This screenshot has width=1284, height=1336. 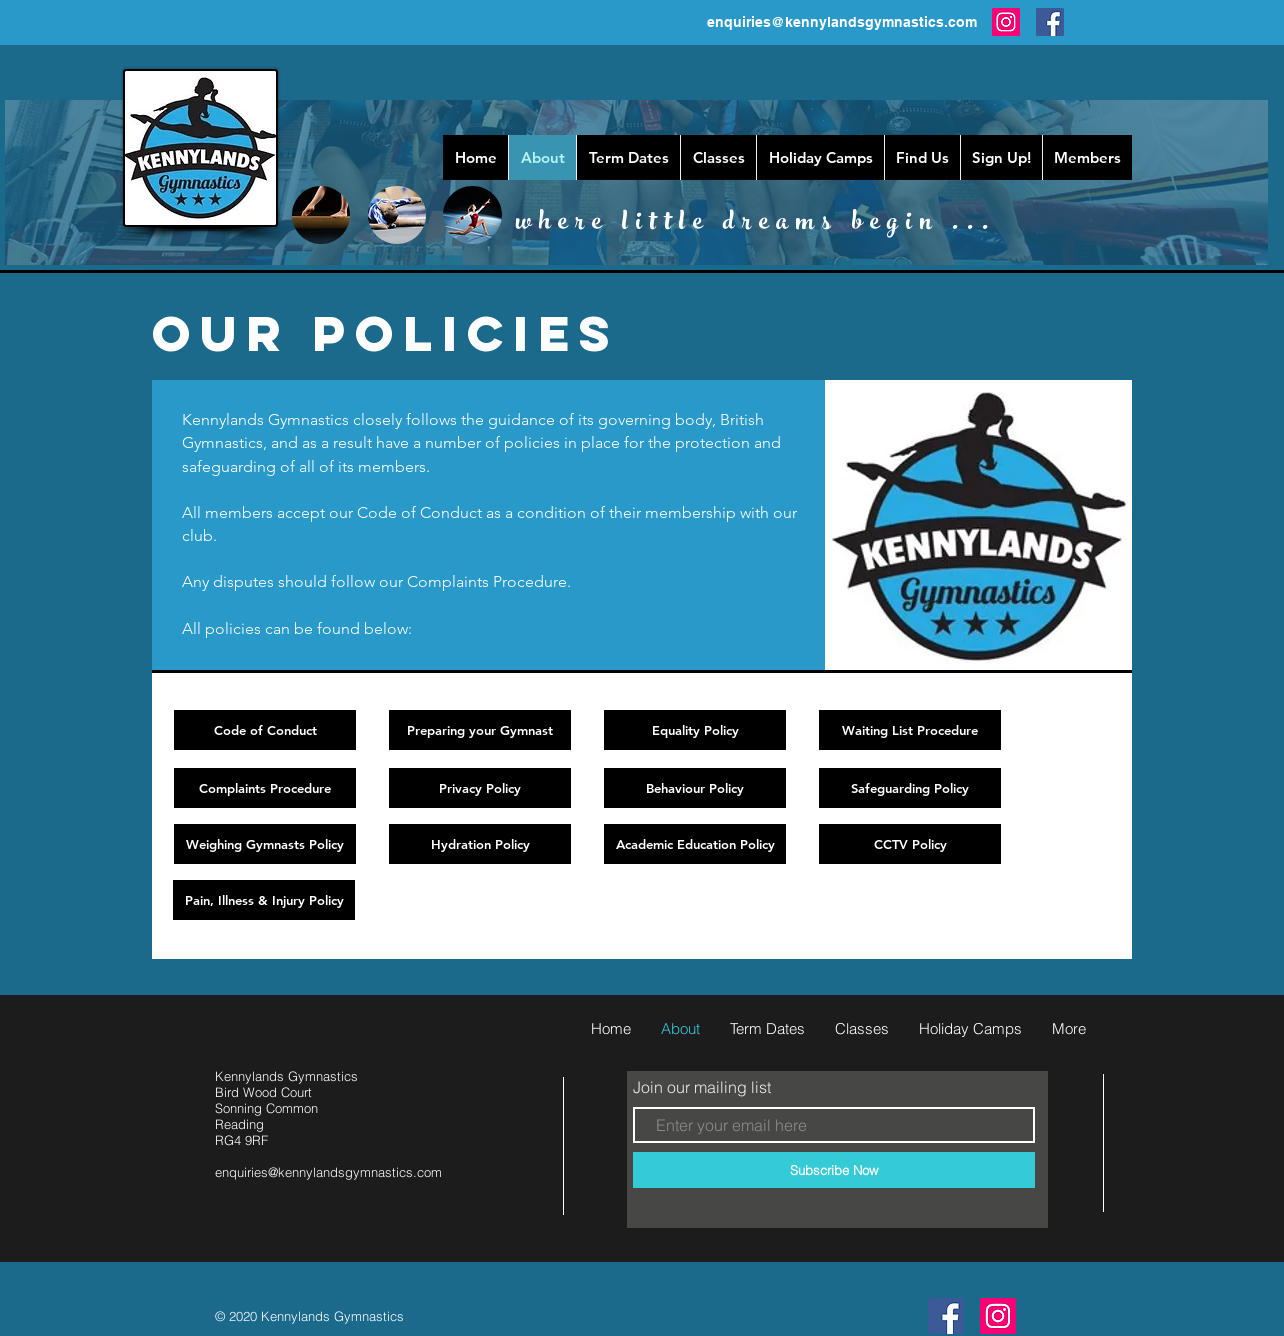 What do you see at coordinates (910, 730) in the screenshot?
I see `[Waiting List Procedure]` at bounding box center [910, 730].